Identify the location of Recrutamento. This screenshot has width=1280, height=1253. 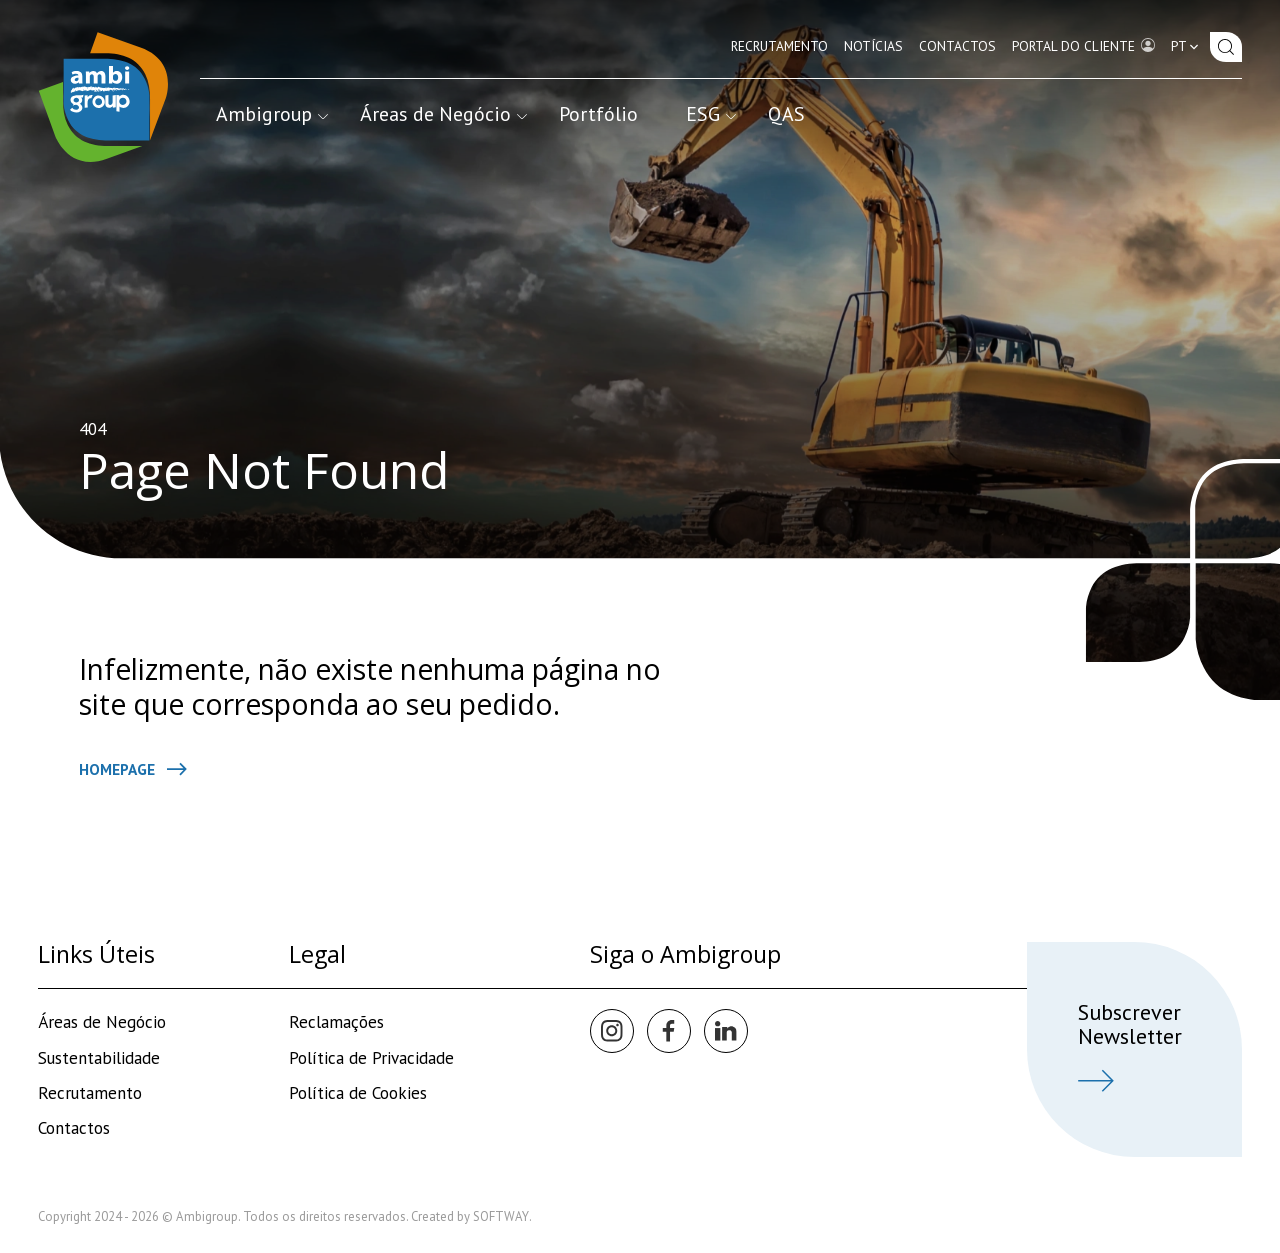
(779, 46).